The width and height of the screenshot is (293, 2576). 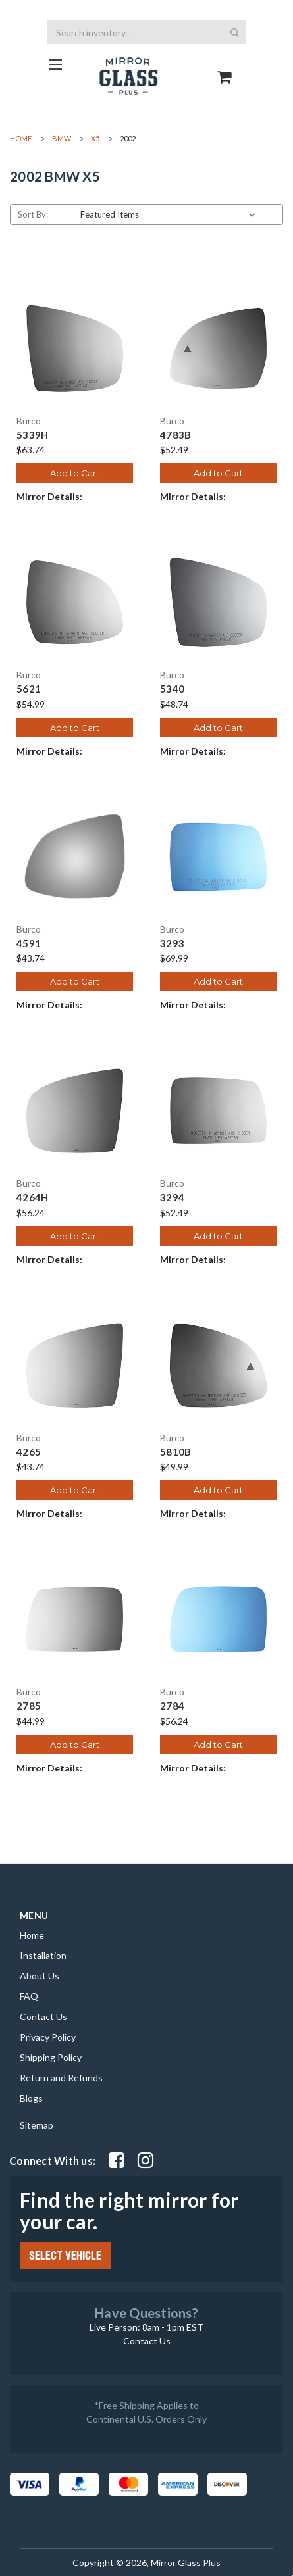 What do you see at coordinates (218, 1619) in the screenshot?
I see `[2784, $56.24]` at bounding box center [218, 1619].